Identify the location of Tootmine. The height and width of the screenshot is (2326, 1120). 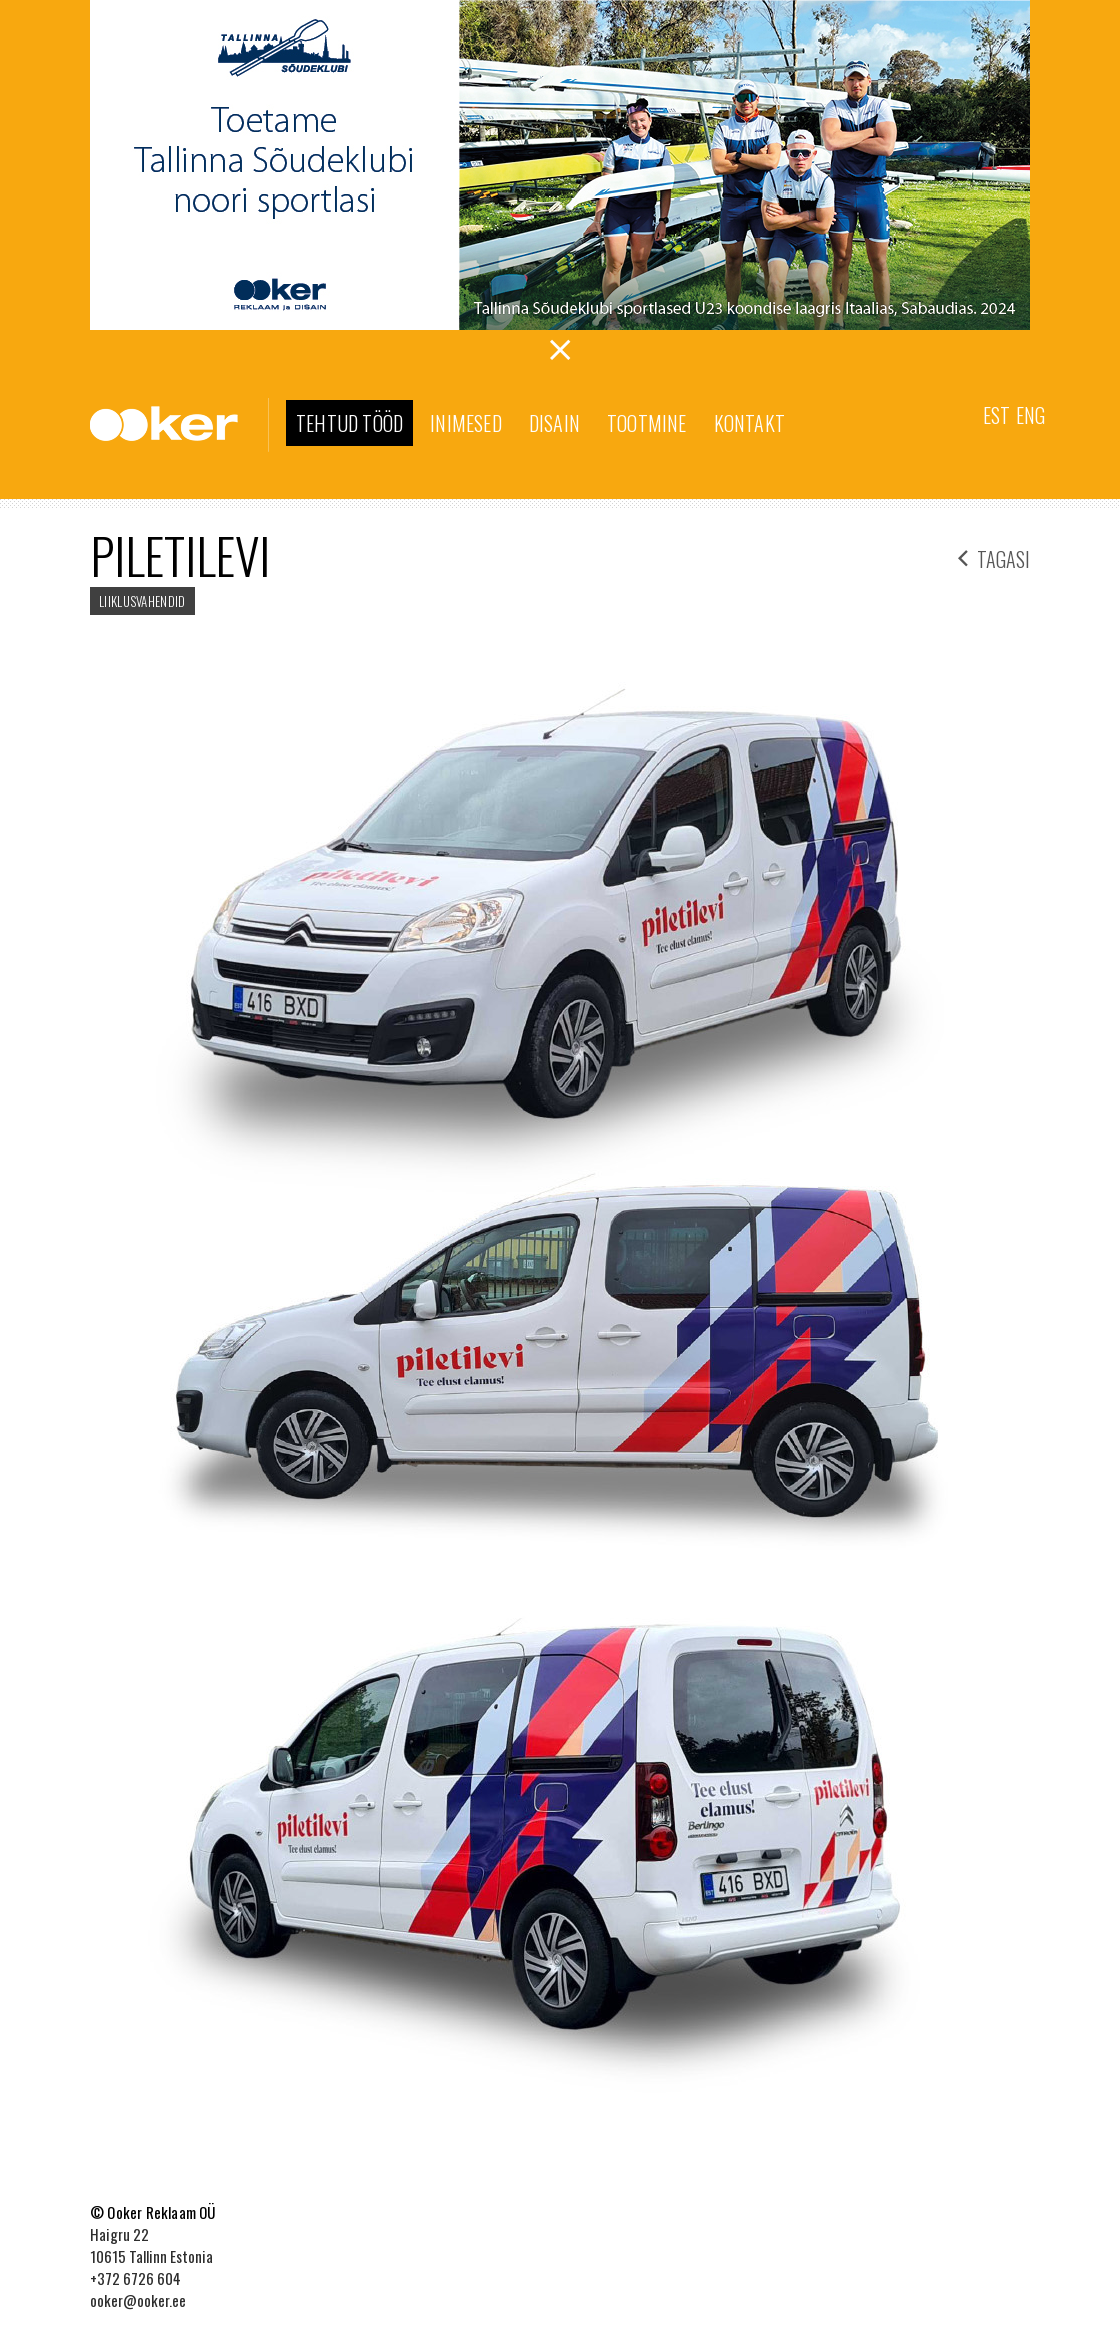
(647, 423).